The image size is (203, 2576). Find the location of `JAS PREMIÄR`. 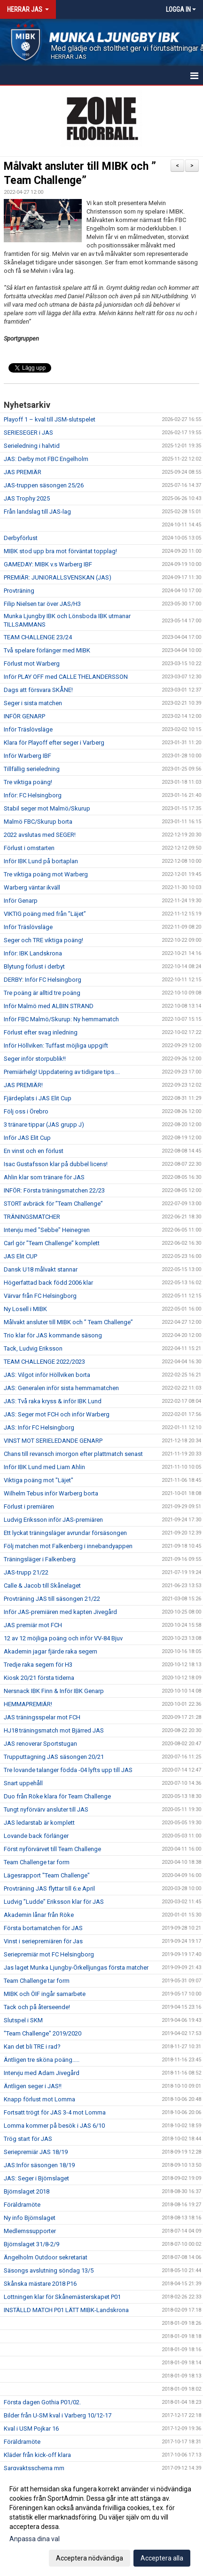

JAS PREMIÄR is located at coordinates (22, 472).